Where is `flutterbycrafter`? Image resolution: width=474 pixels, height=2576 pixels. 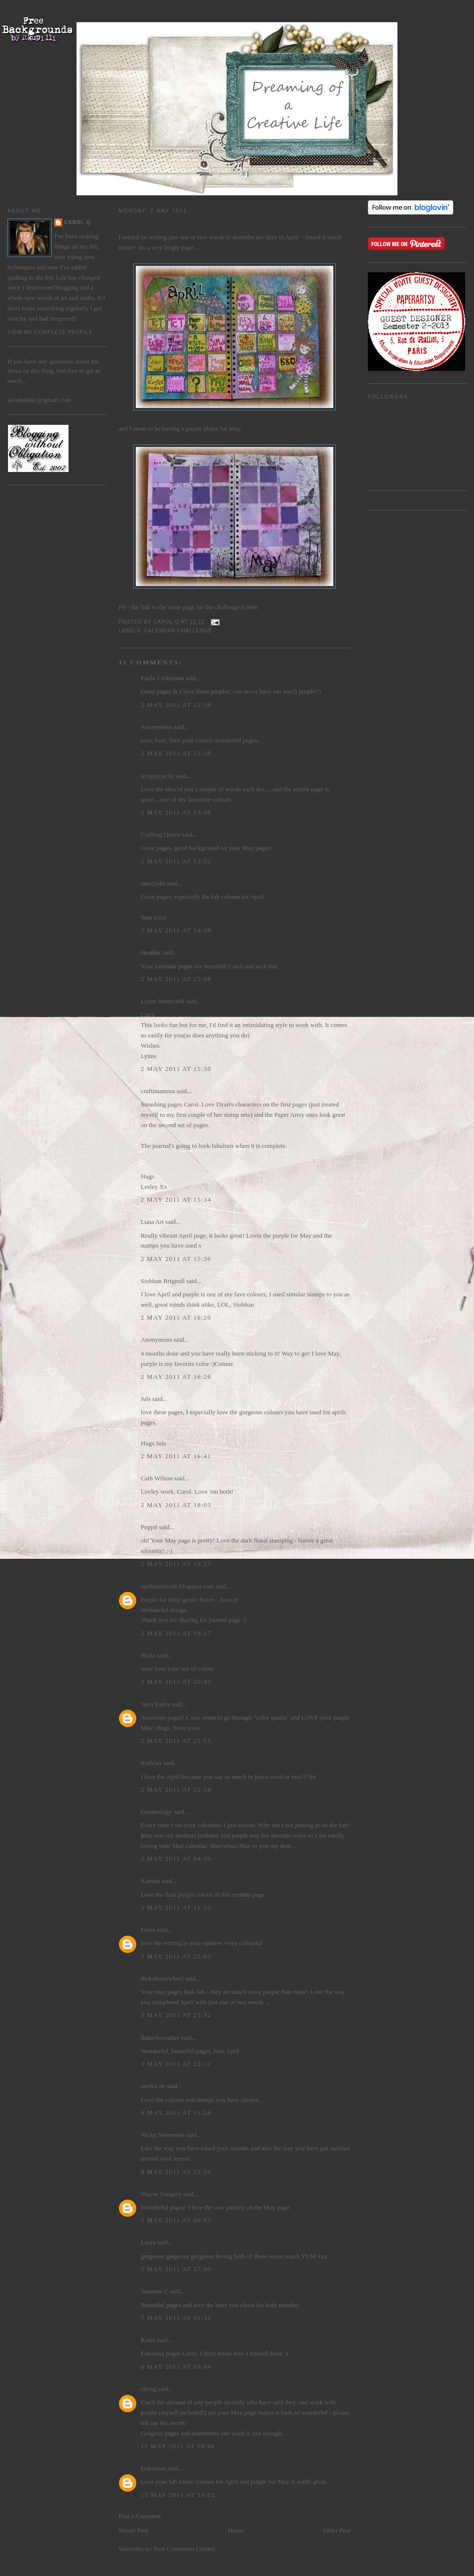
flutterbycrafter is located at coordinates (160, 2037).